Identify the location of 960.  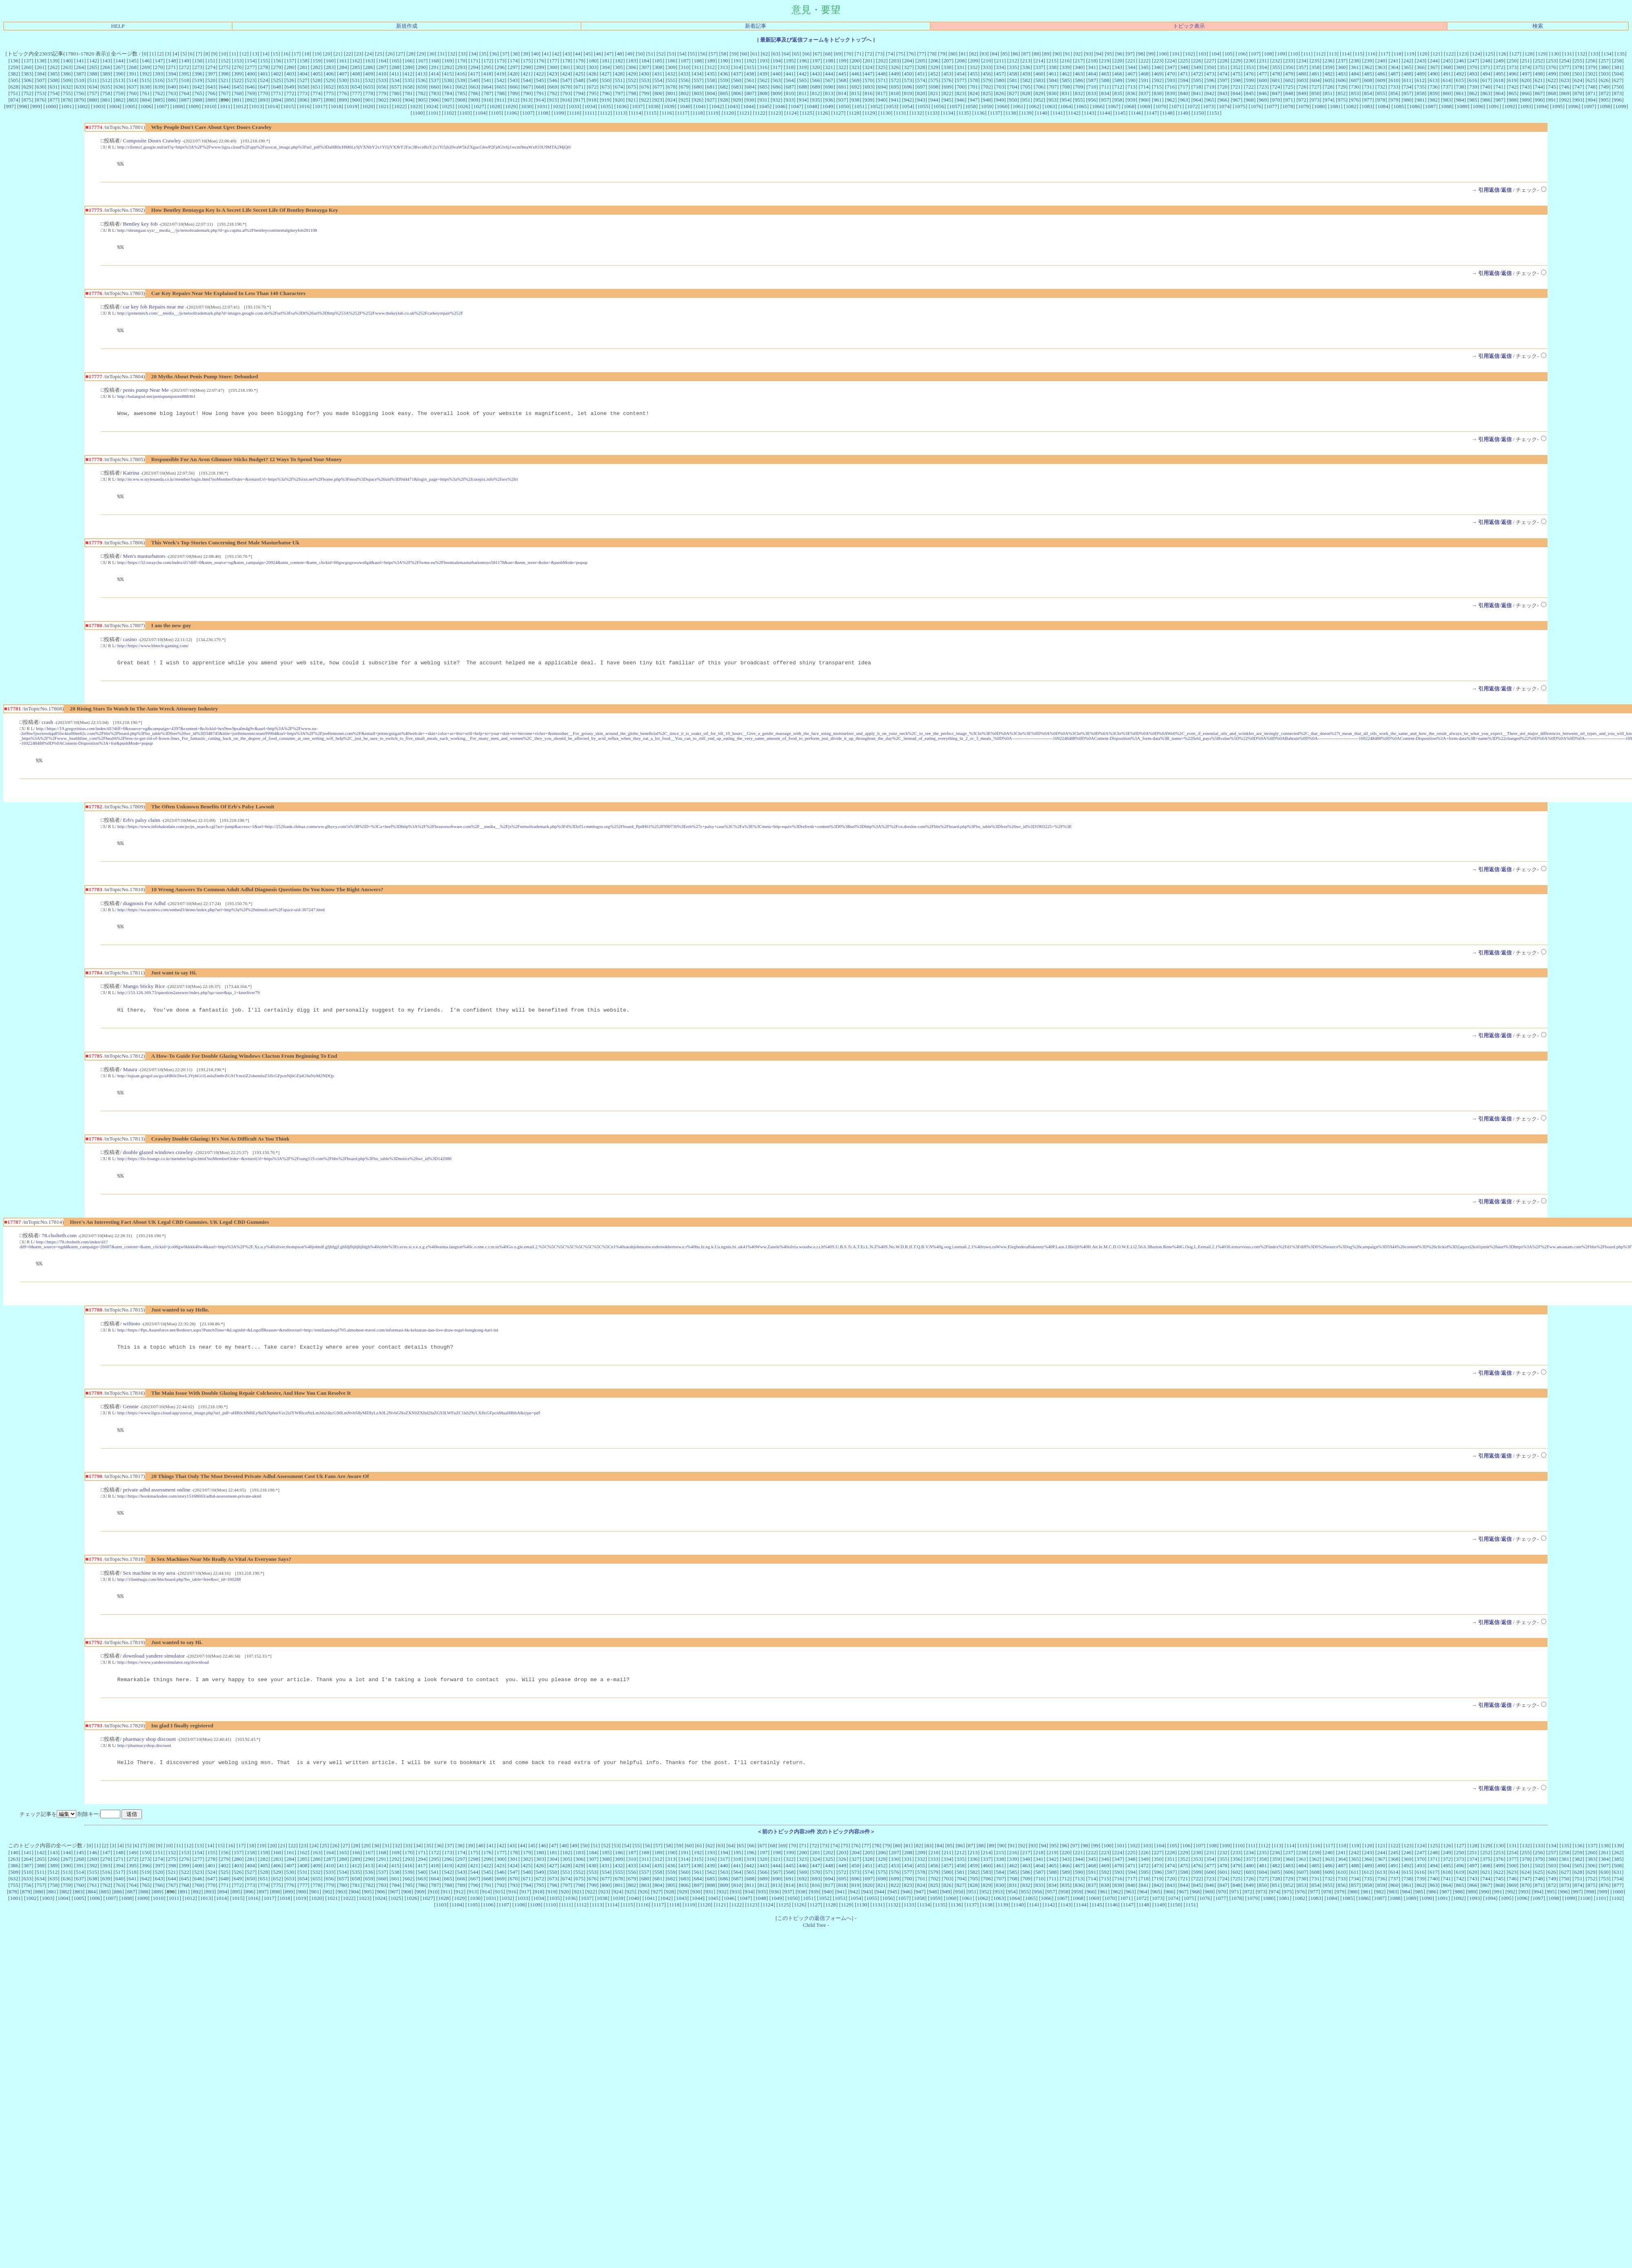
(1144, 100).